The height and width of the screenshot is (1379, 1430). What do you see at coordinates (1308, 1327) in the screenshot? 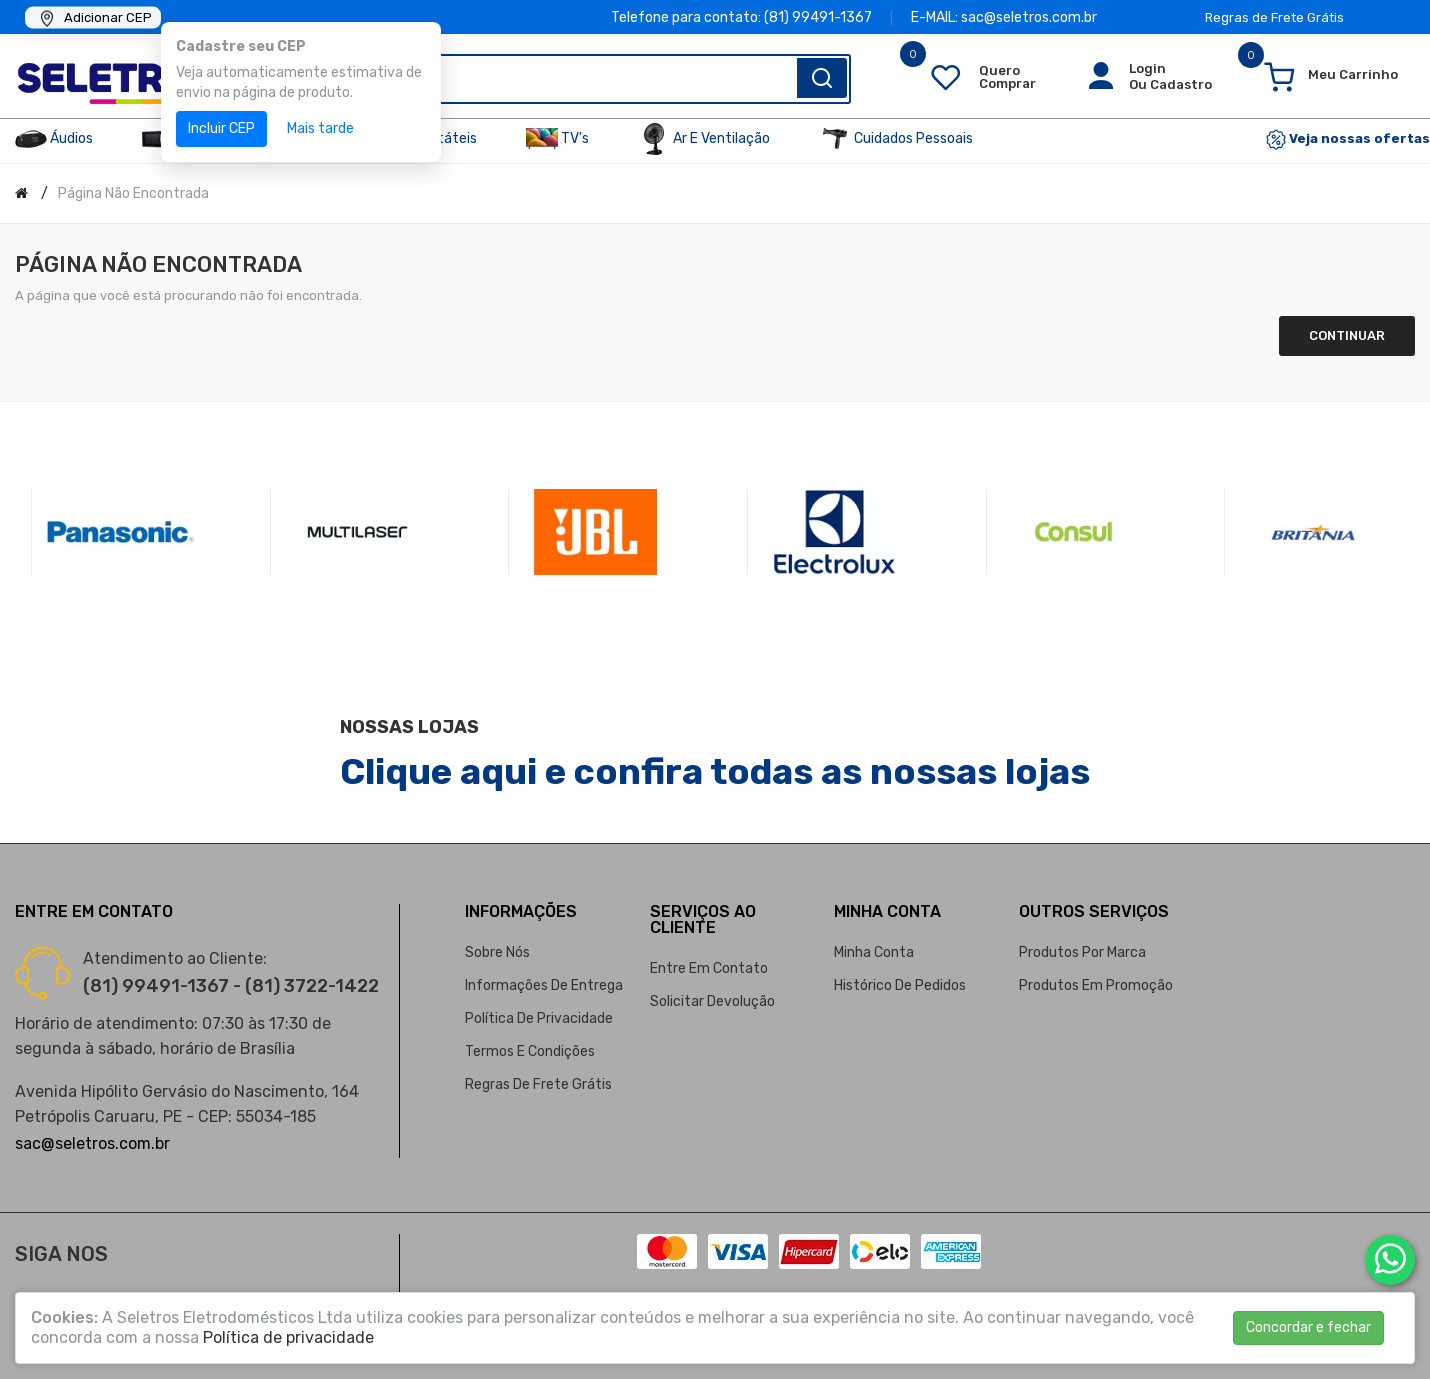
I see `Concordar e fechar` at bounding box center [1308, 1327].